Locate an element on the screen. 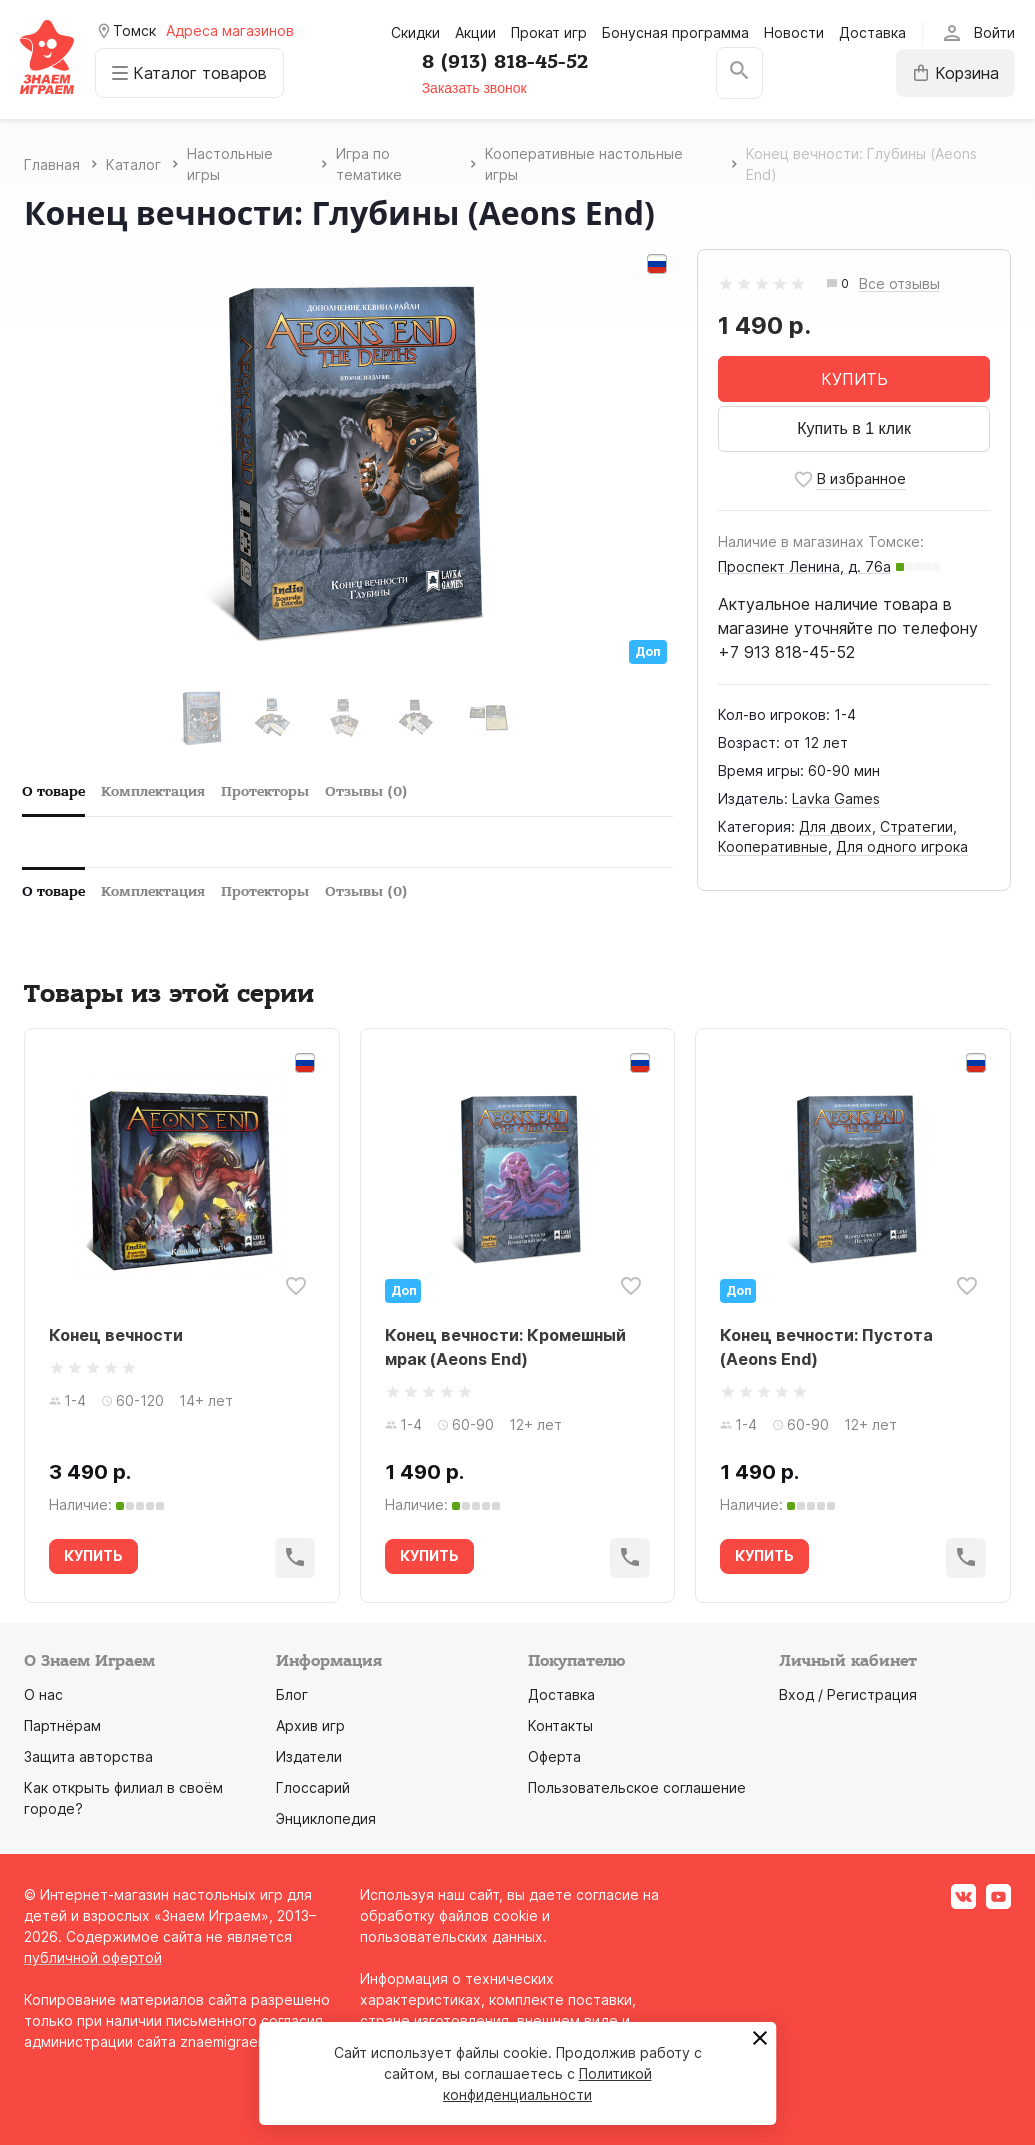  Вход / Регистрация is located at coordinates (848, 1694).